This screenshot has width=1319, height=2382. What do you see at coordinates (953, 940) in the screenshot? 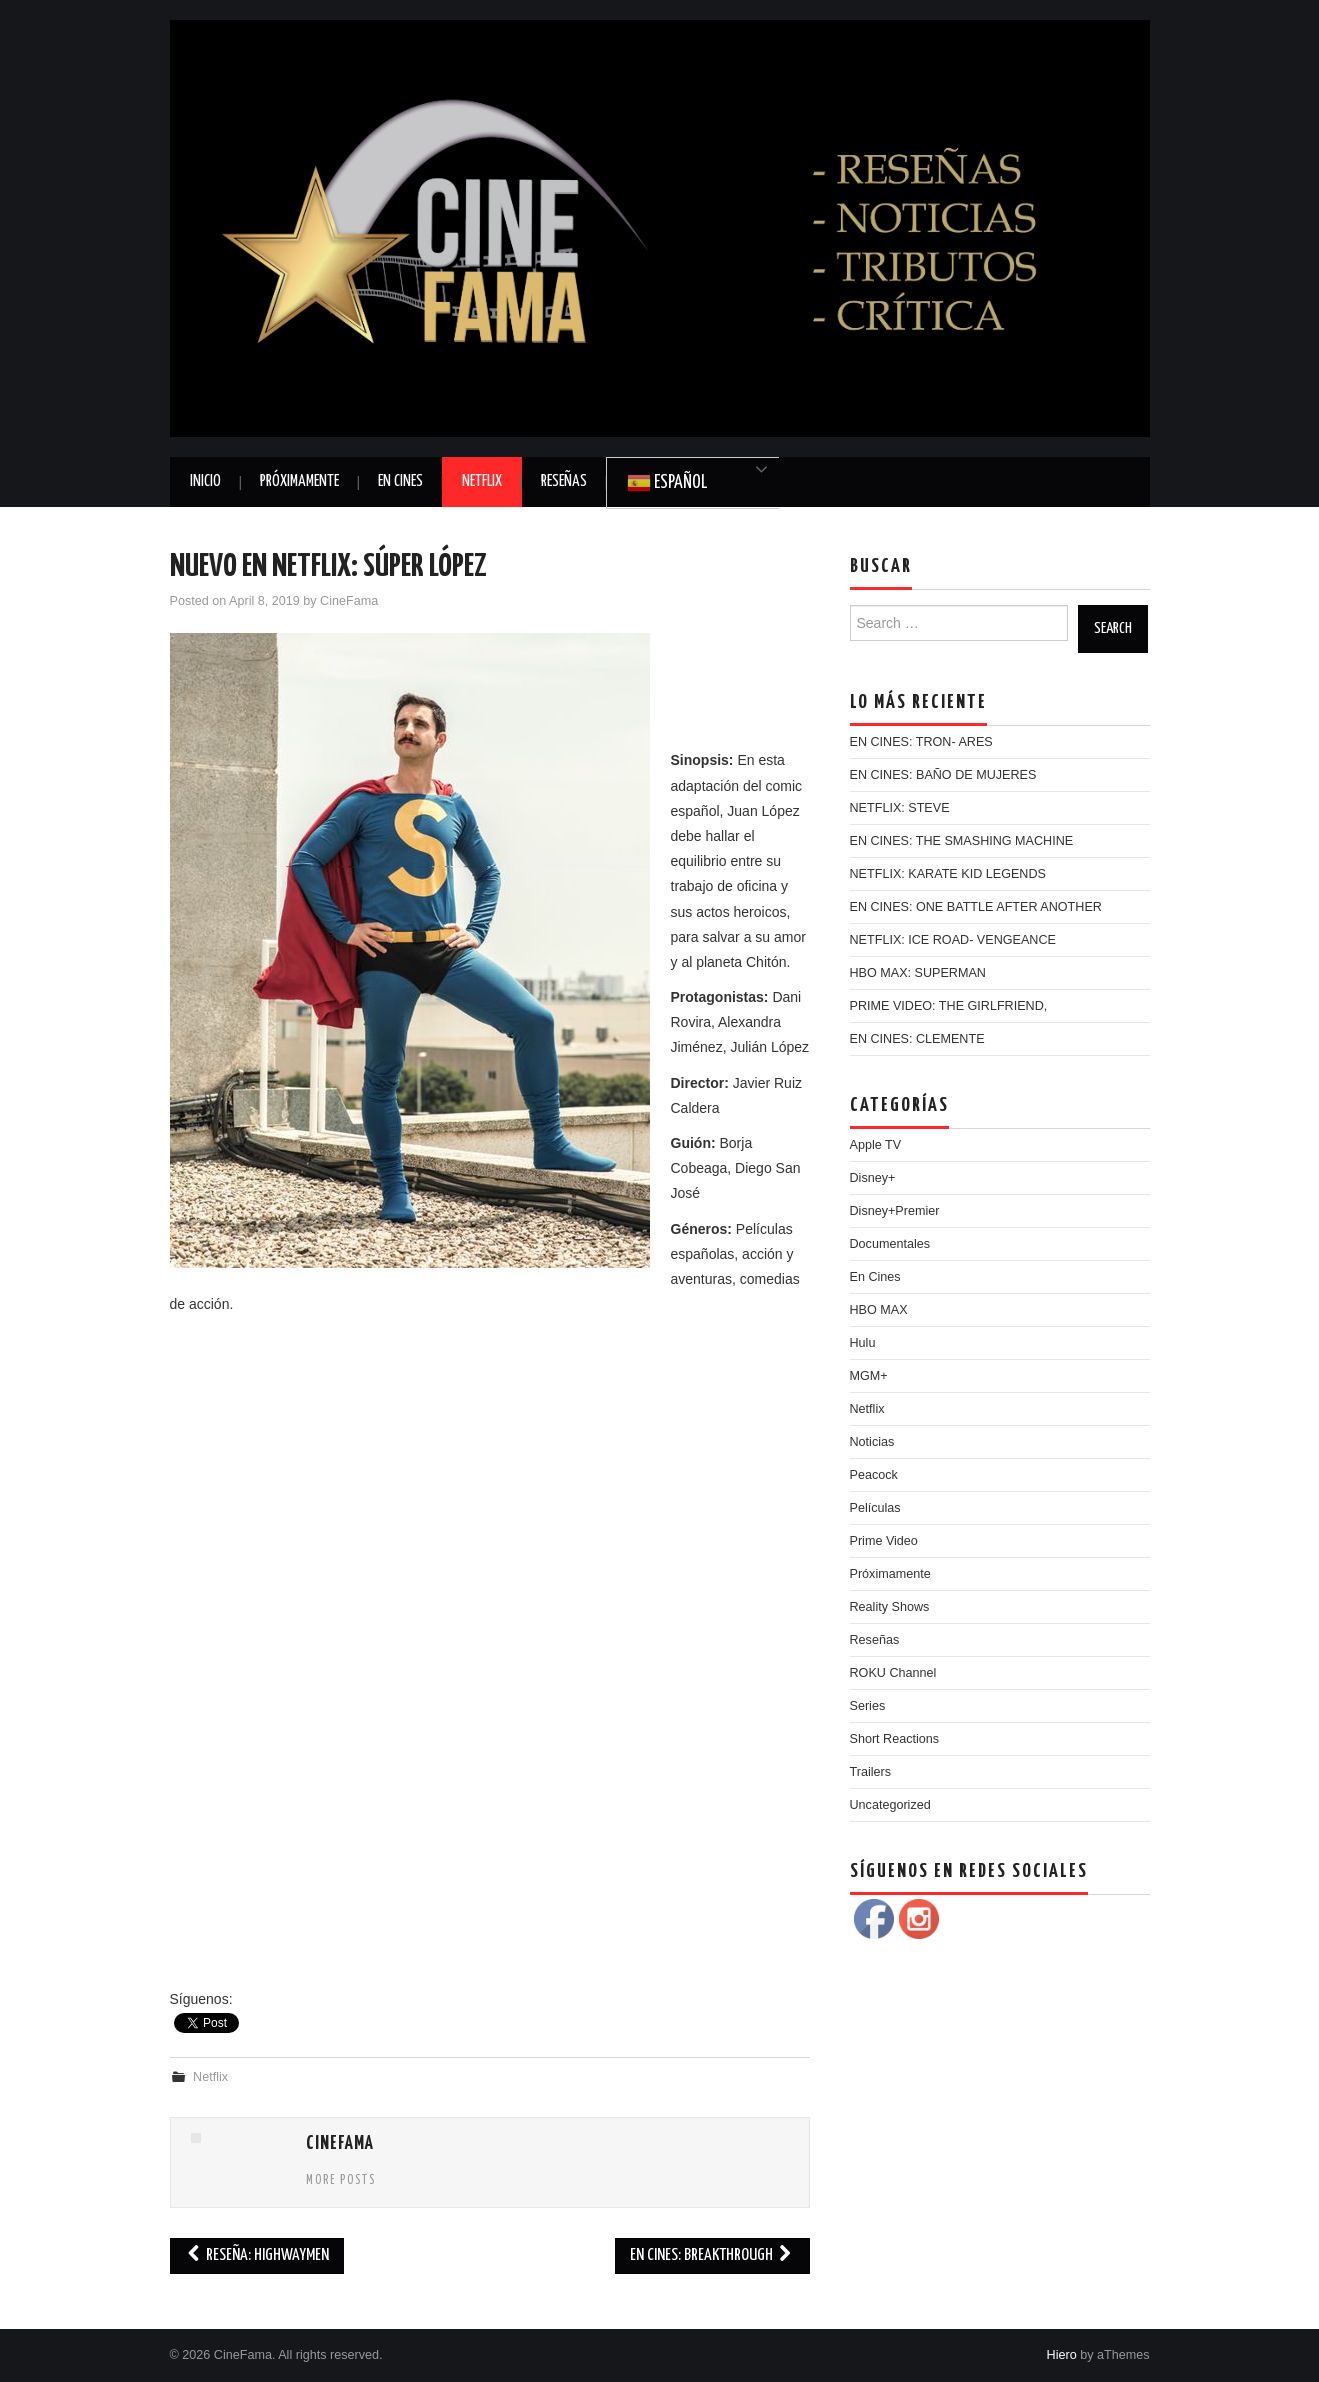
I see `NETFLIX: ICE ROAD- VENGEANCE` at bounding box center [953, 940].